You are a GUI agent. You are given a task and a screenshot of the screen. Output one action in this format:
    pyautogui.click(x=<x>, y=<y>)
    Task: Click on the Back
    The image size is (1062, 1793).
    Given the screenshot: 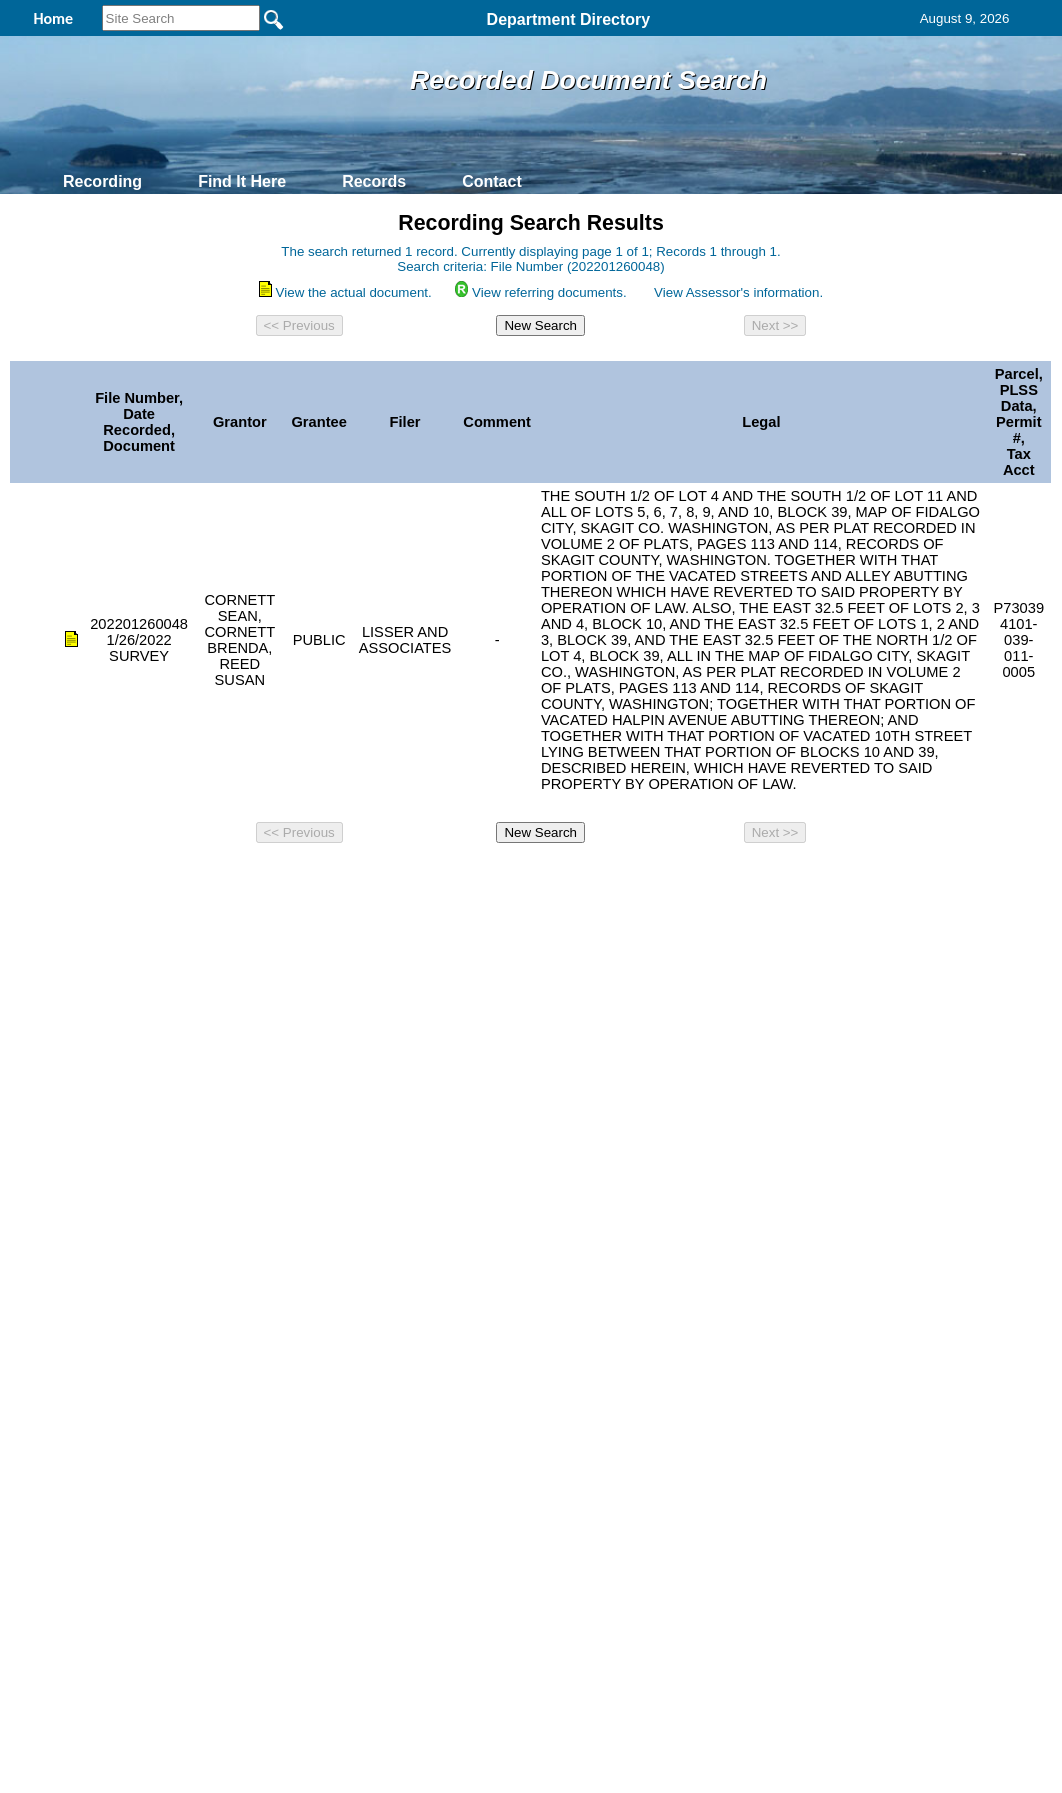 What is the action you would take?
    pyautogui.click(x=258, y=878)
    